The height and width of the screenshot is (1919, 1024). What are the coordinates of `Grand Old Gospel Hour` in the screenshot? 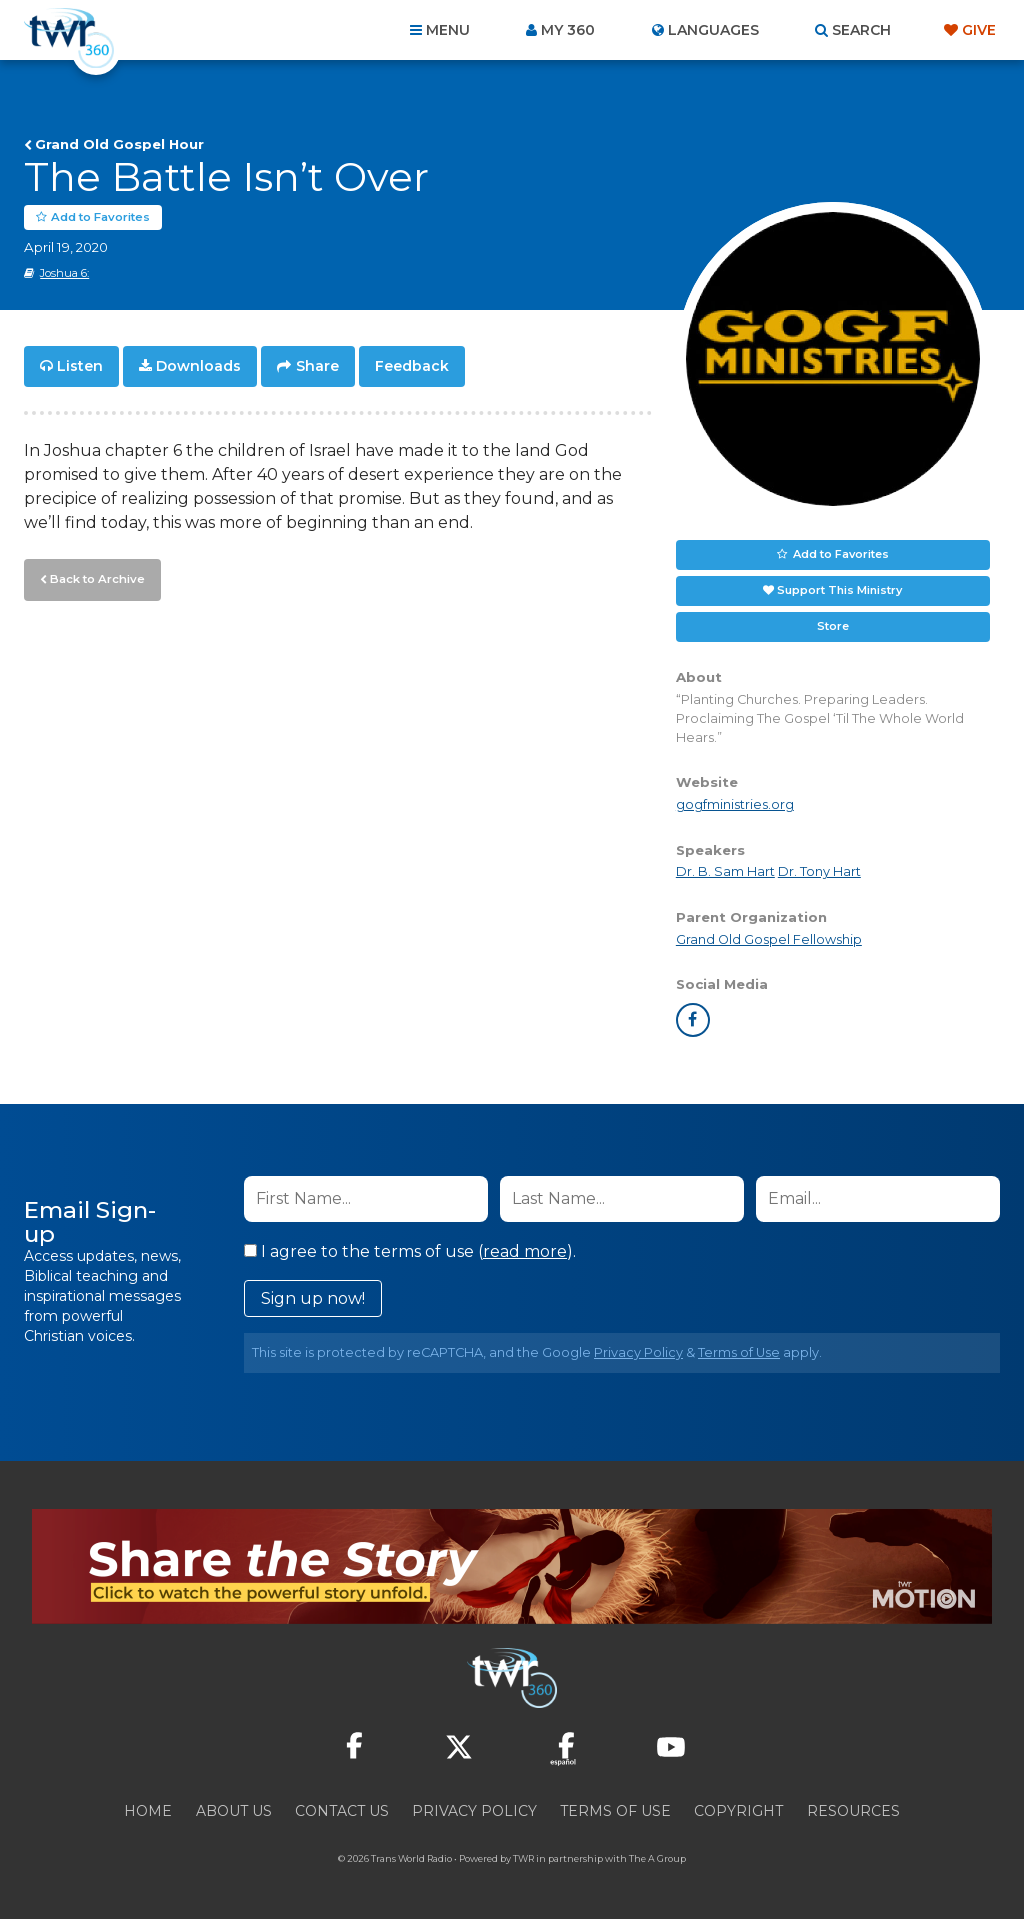 It's located at (119, 144).